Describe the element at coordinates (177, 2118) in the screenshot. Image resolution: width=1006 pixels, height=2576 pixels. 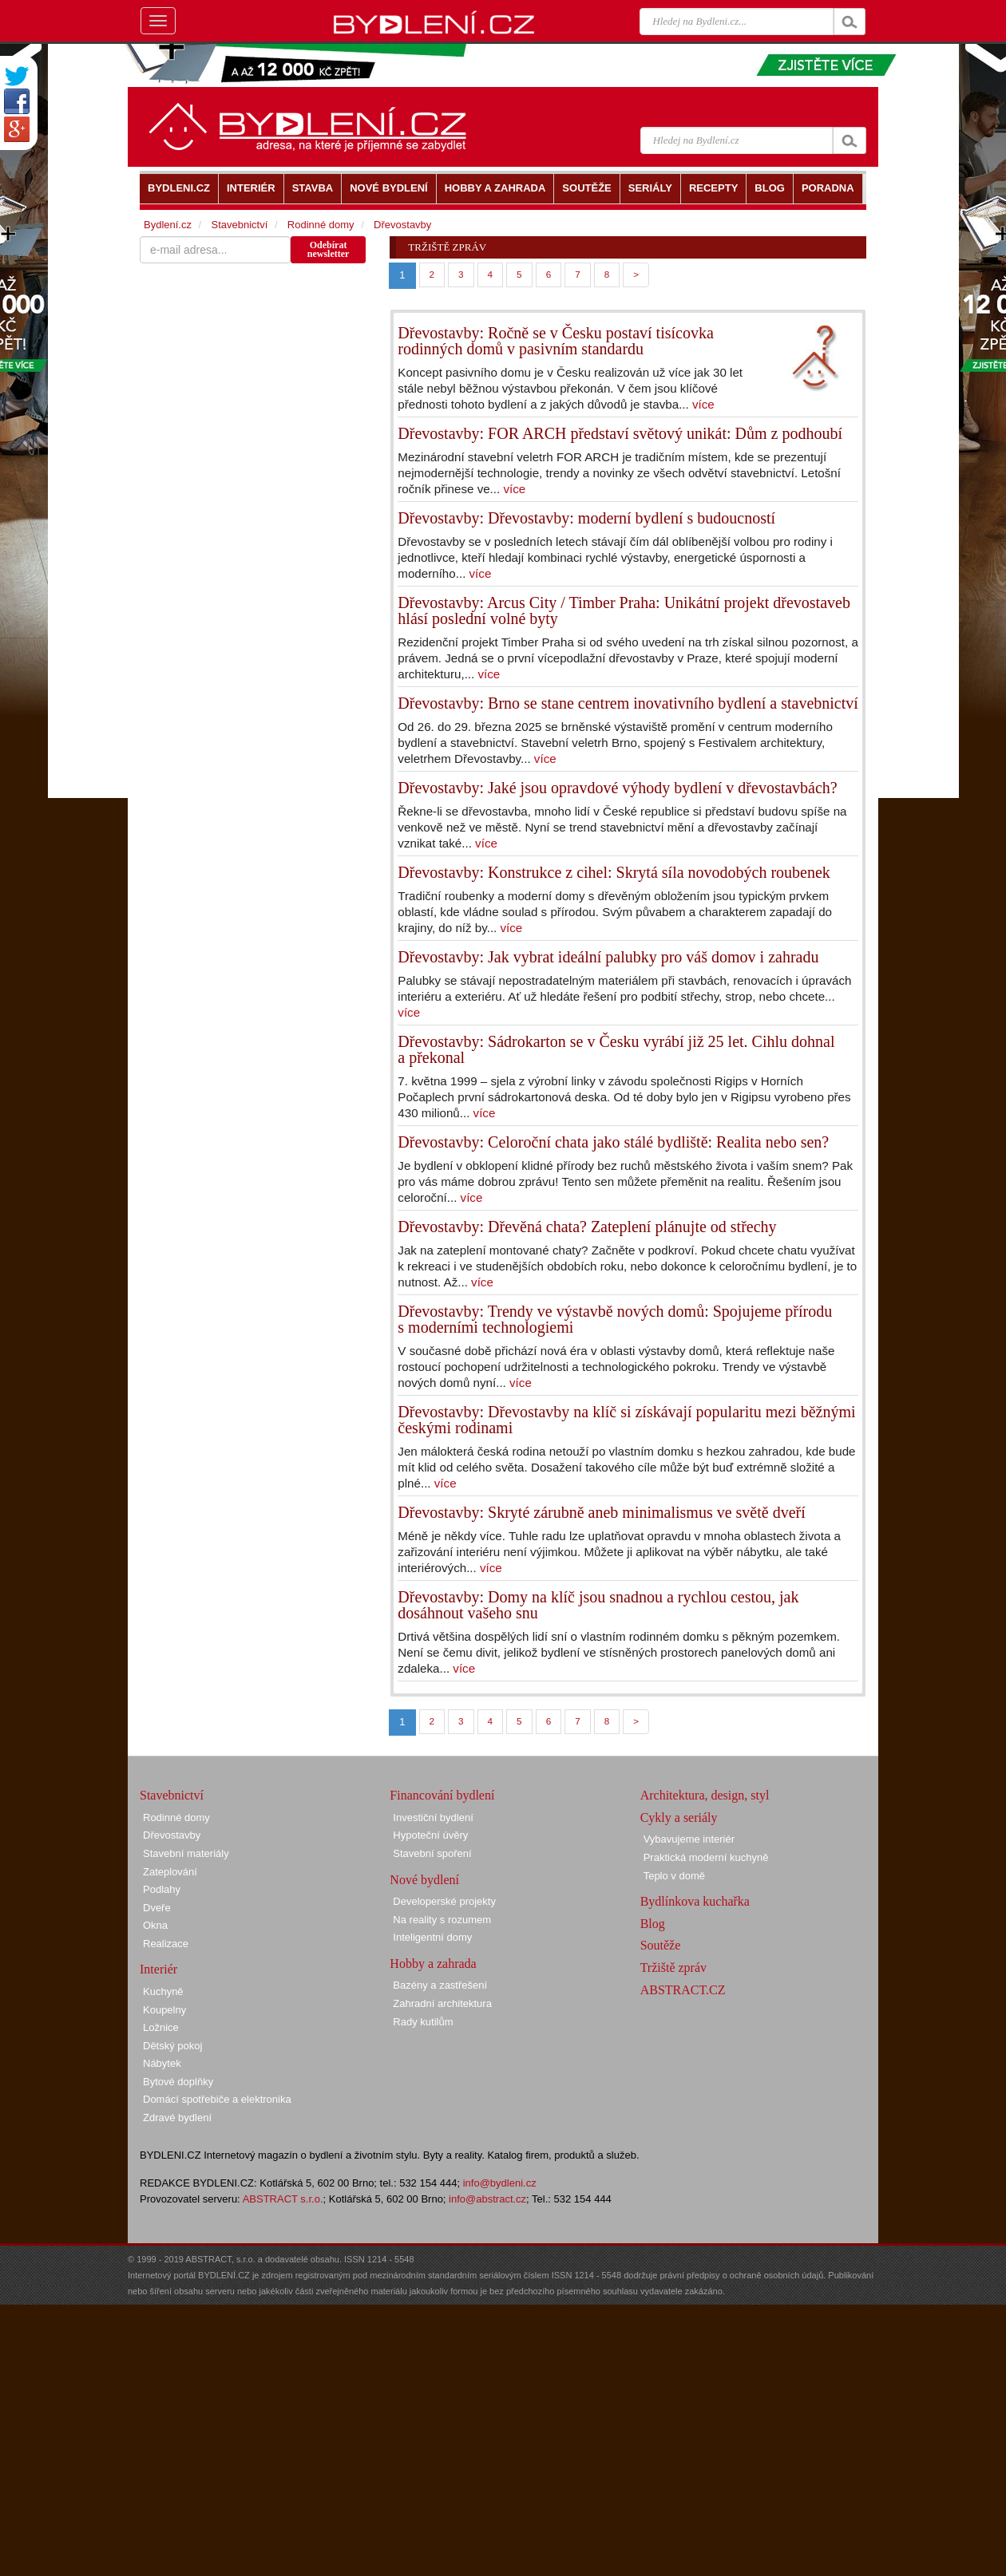
I see `Zdravé bydlení` at that location.